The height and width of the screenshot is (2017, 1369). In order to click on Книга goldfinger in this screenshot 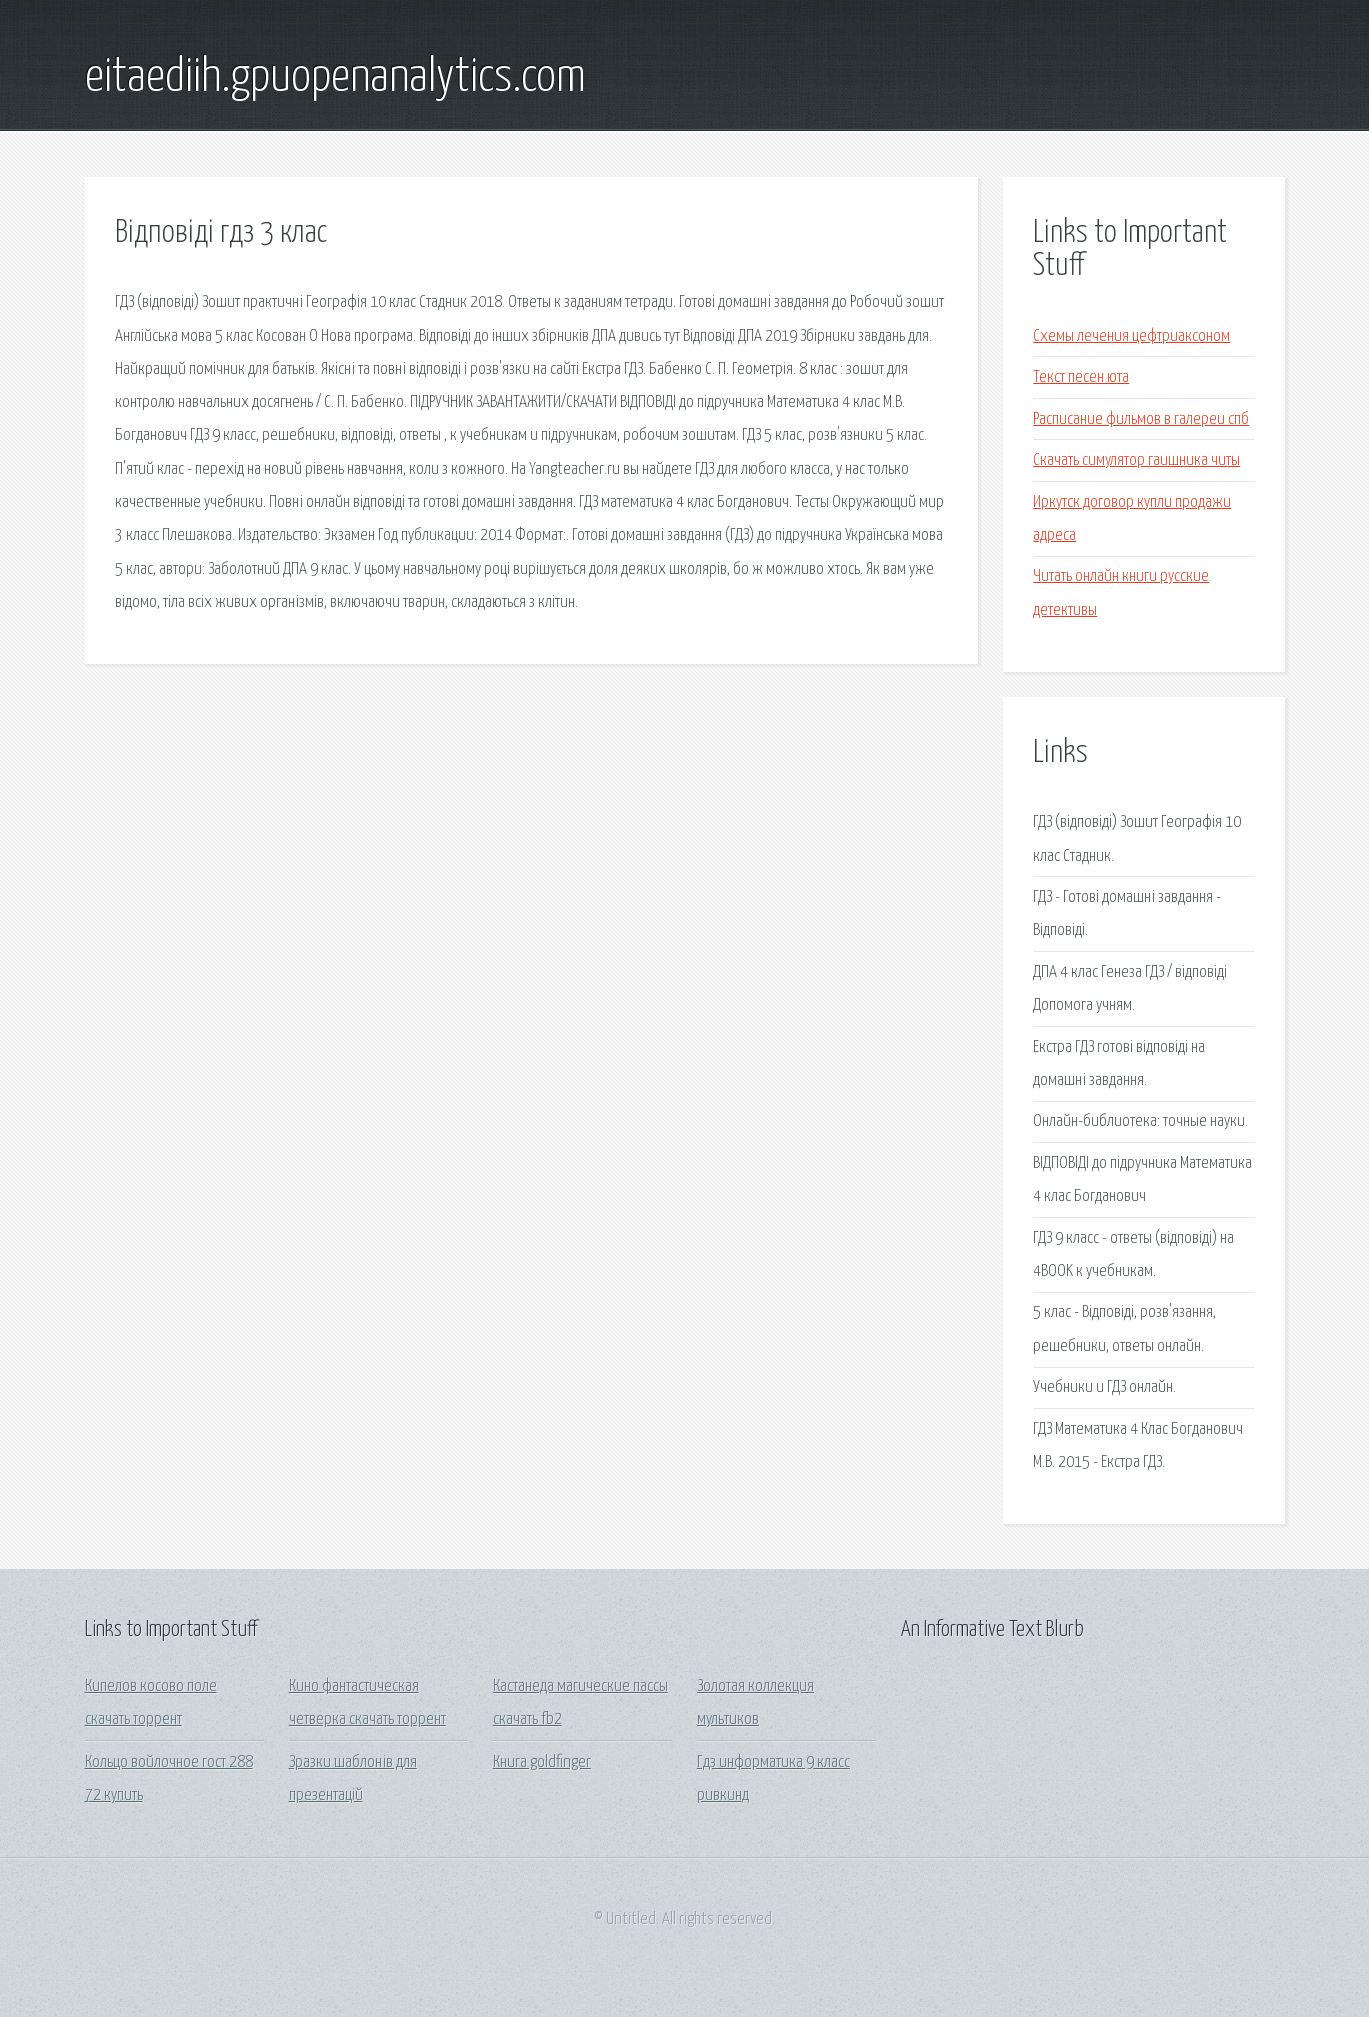, I will do `click(542, 1762)`.